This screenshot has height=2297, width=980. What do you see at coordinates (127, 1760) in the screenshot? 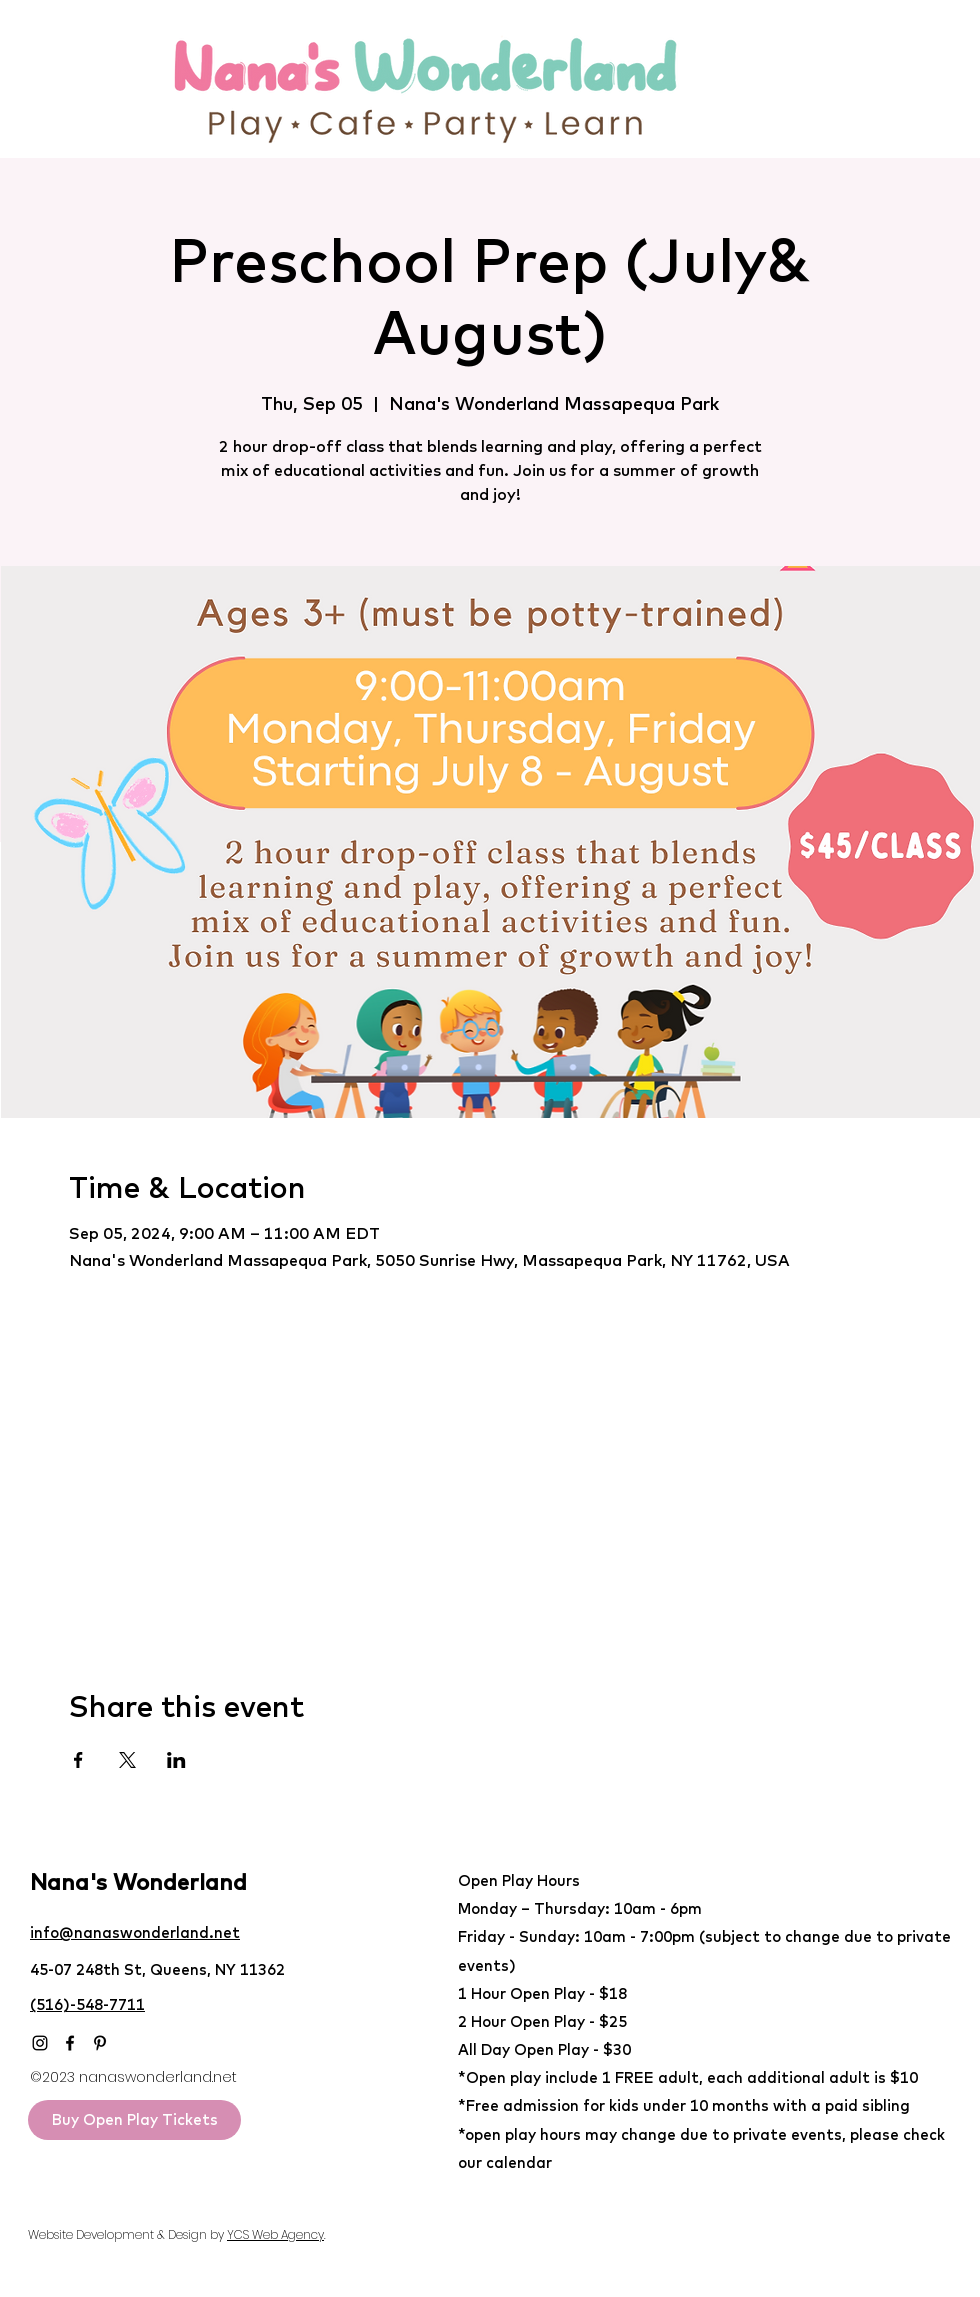
I see `[Share event on X]` at bounding box center [127, 1760].